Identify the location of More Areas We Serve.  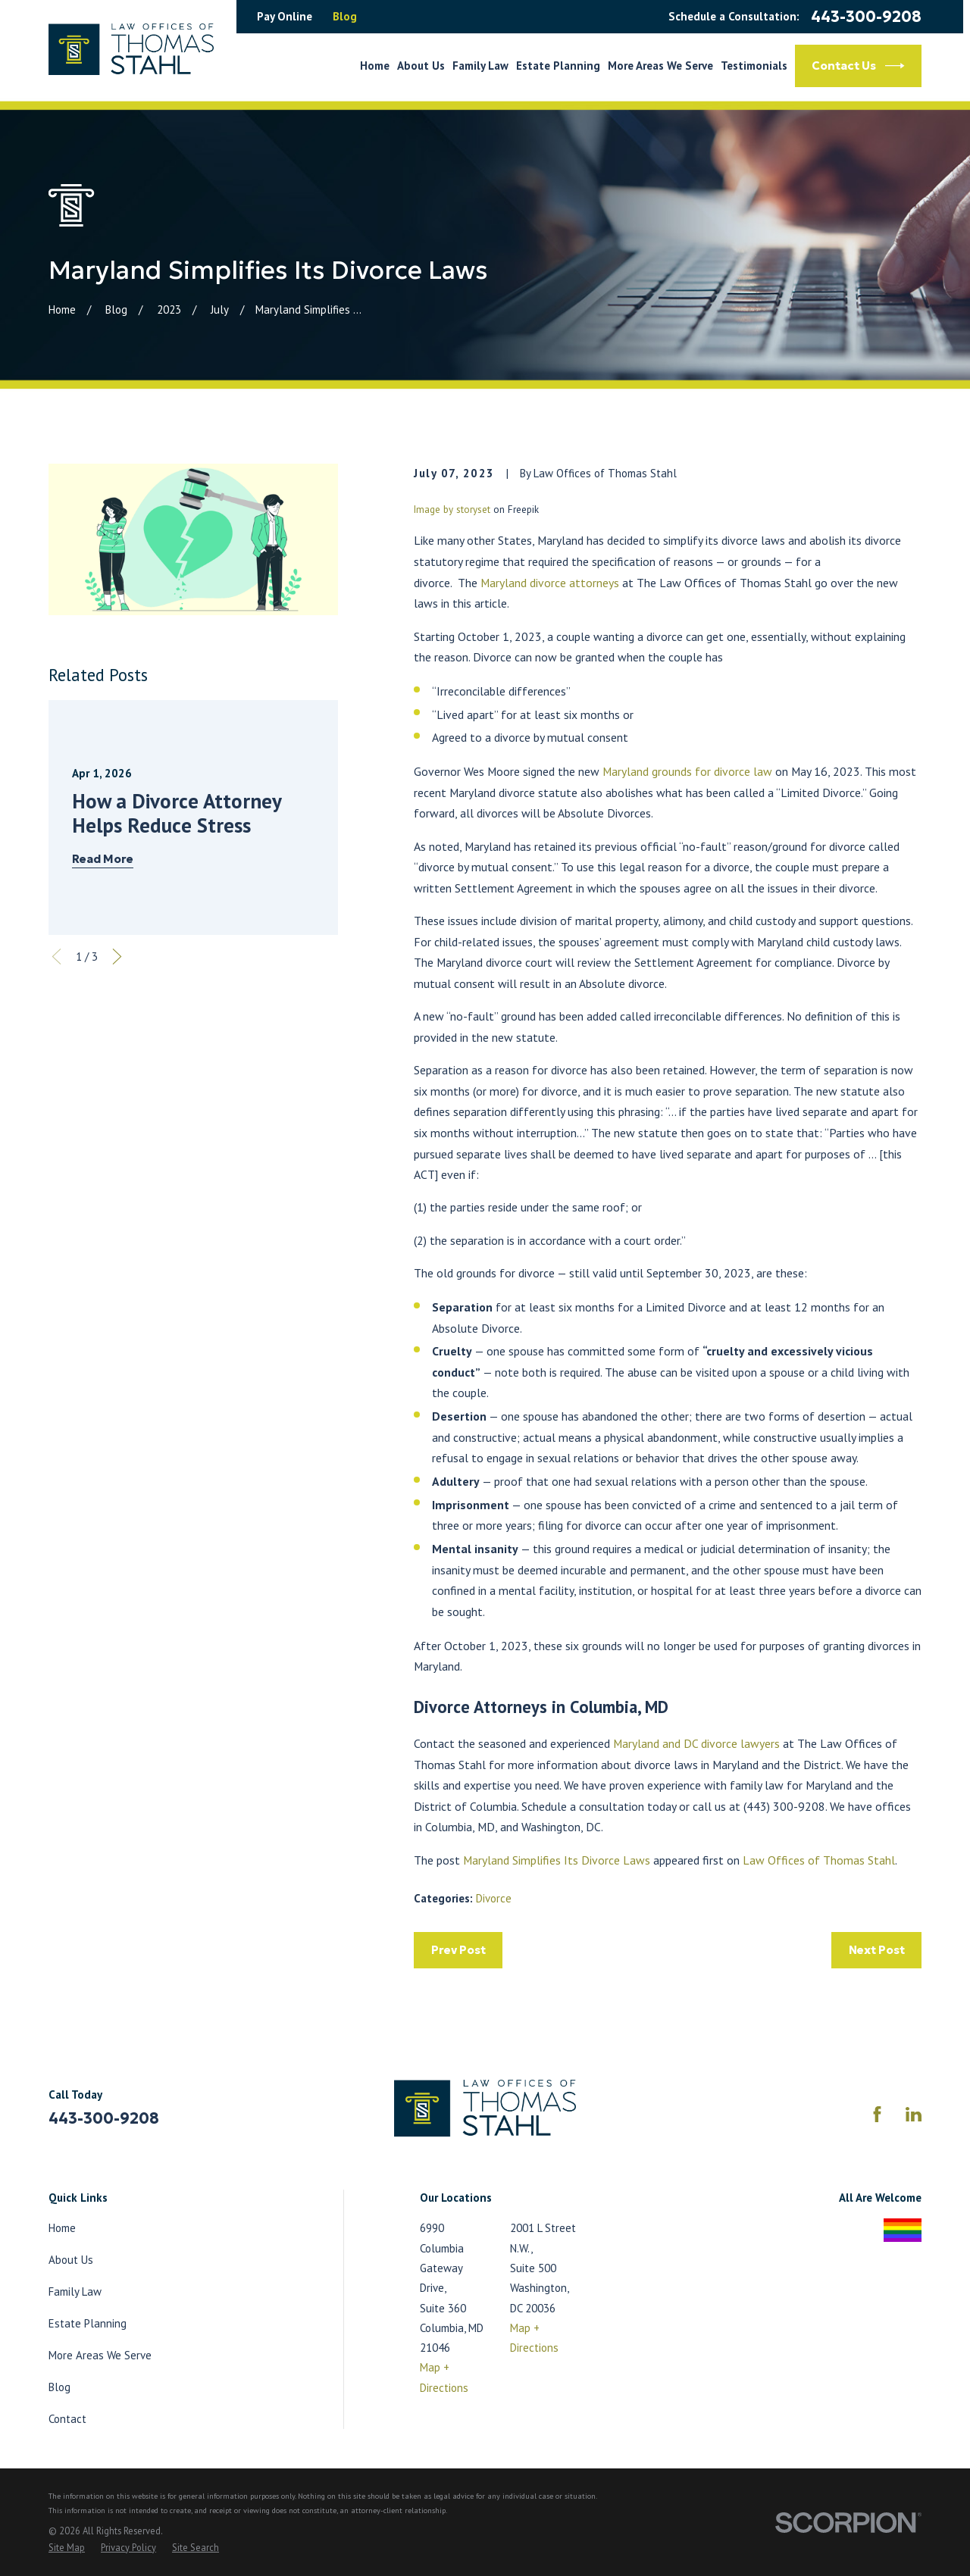
(100, 2355).